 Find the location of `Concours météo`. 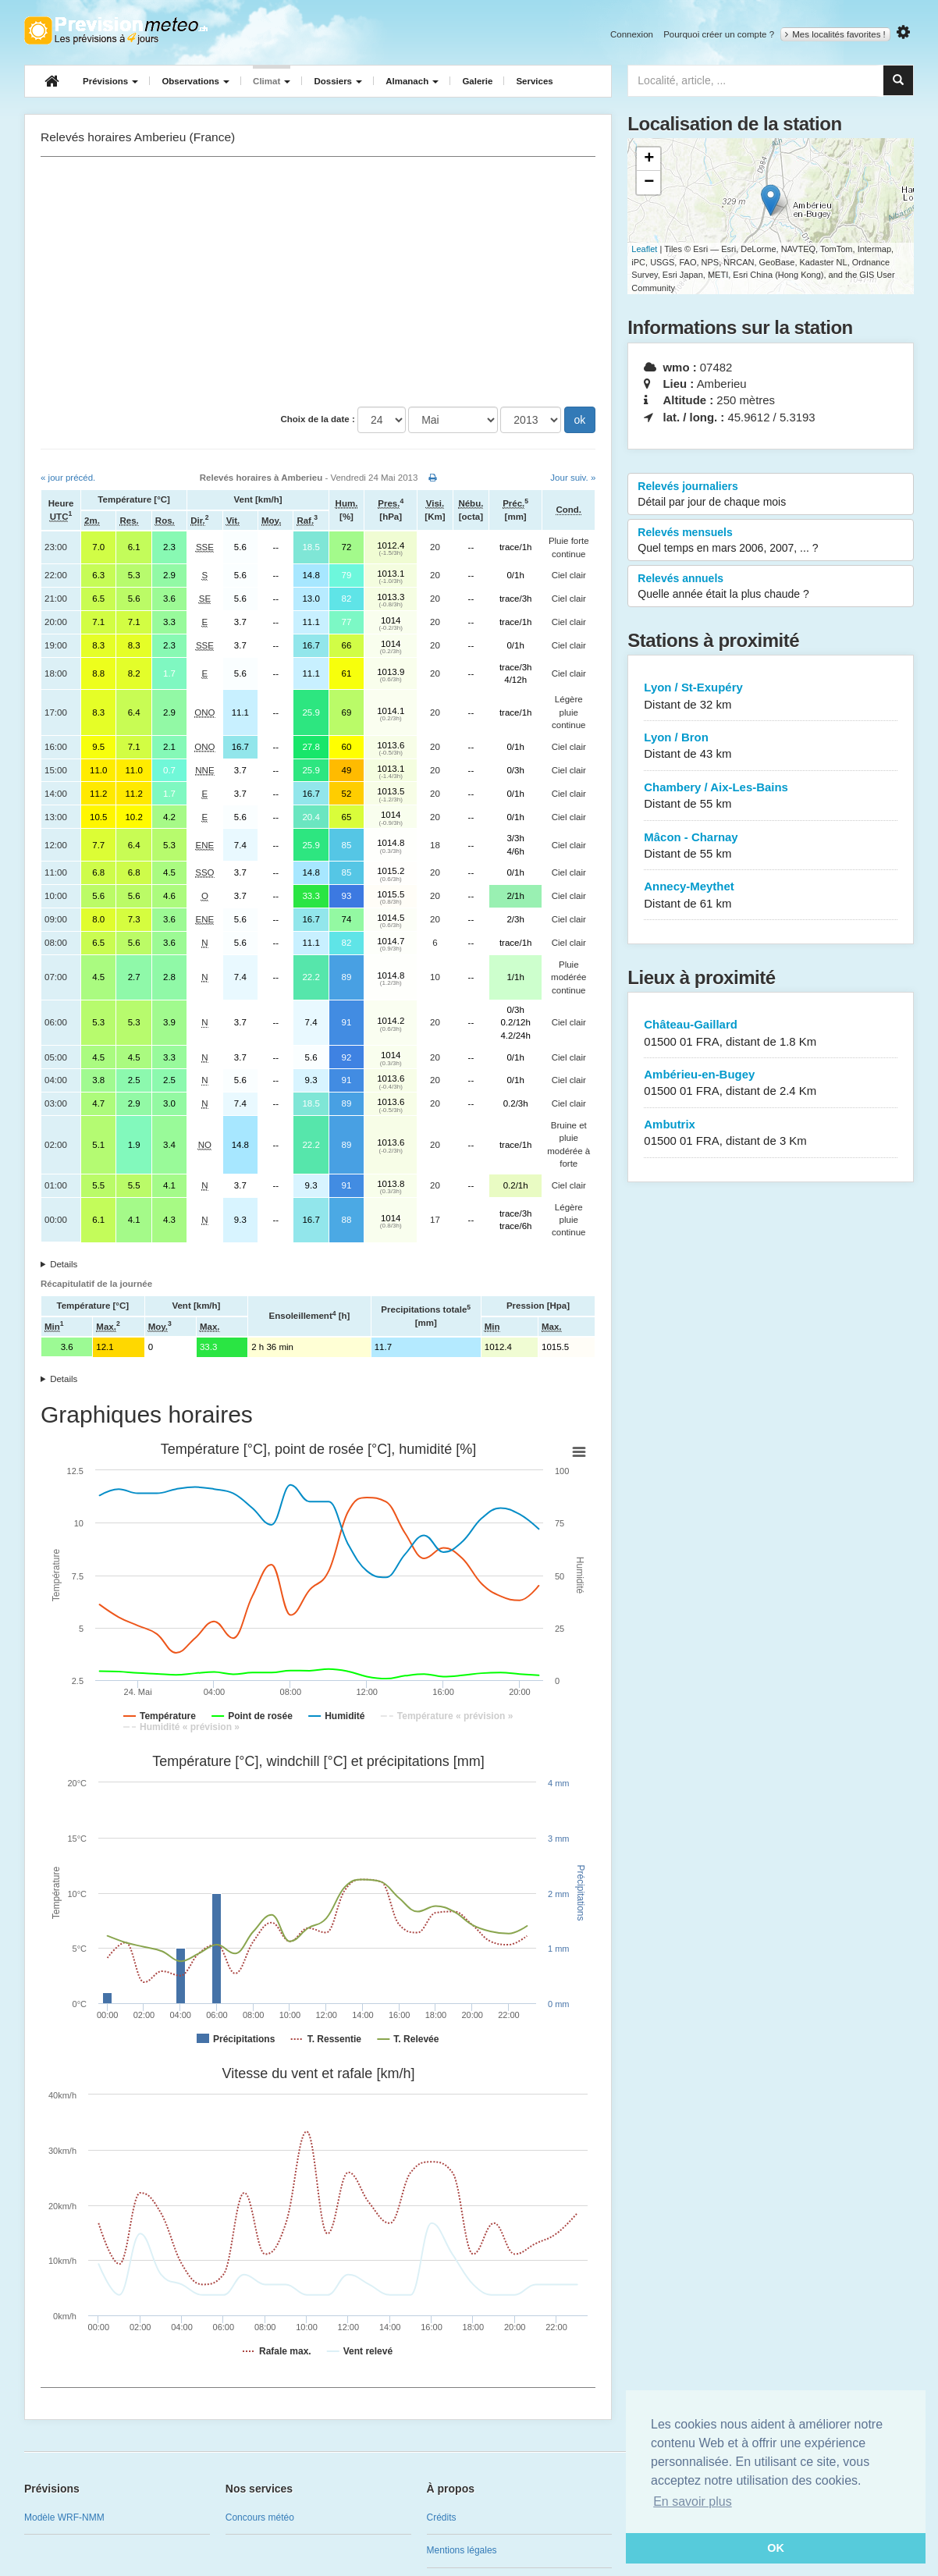

Concours météo is located at coordinates (260, 2517).